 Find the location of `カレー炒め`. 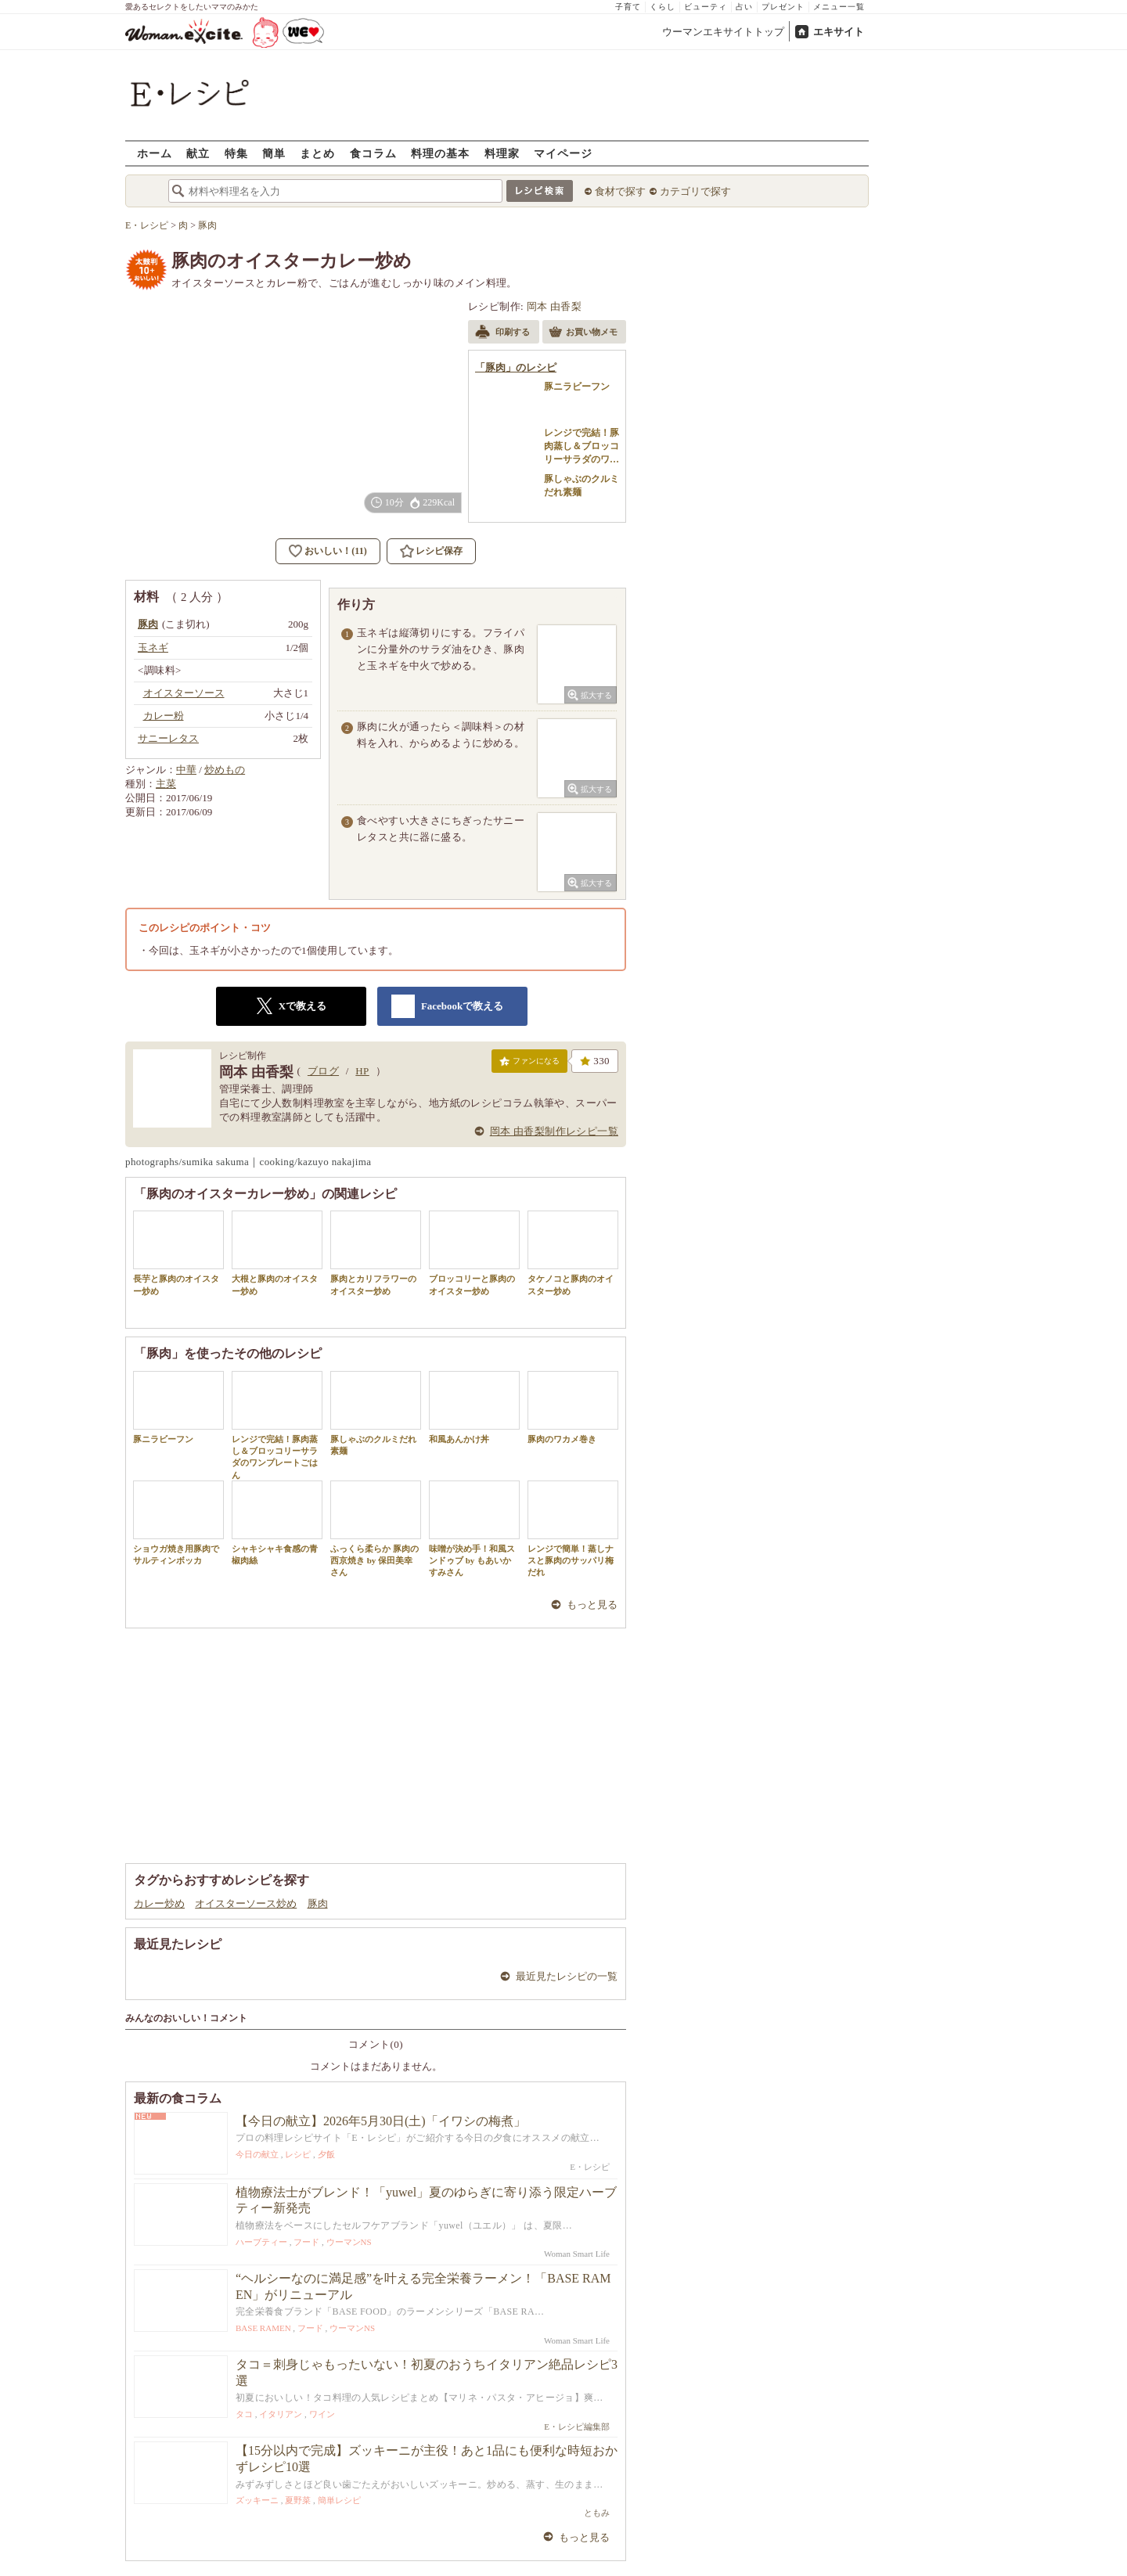

カレー炒め is located at coordinates (159, 1903).